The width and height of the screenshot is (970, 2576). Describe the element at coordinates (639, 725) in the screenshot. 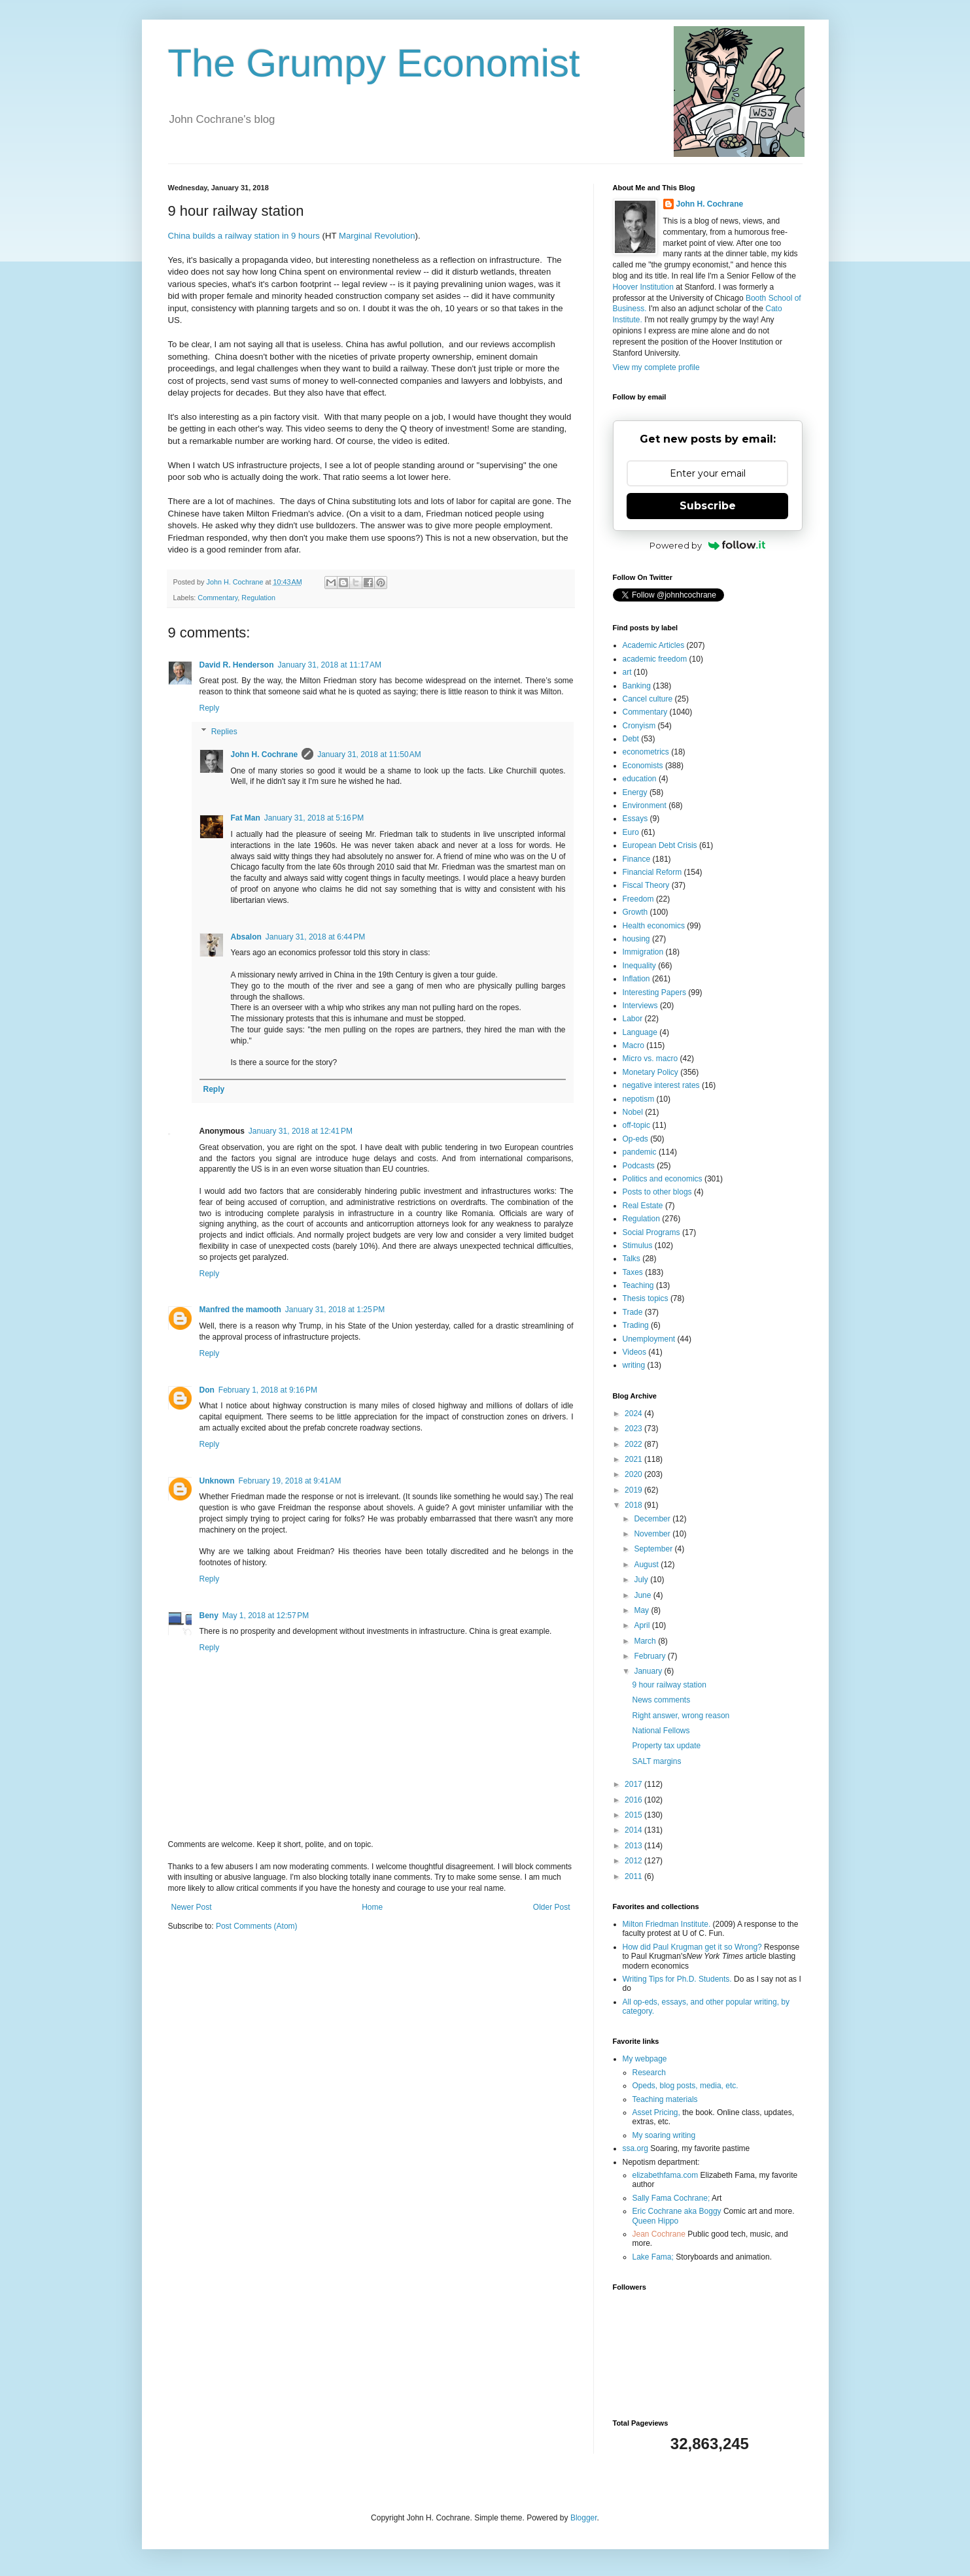

I see `Cronyism` at that location.